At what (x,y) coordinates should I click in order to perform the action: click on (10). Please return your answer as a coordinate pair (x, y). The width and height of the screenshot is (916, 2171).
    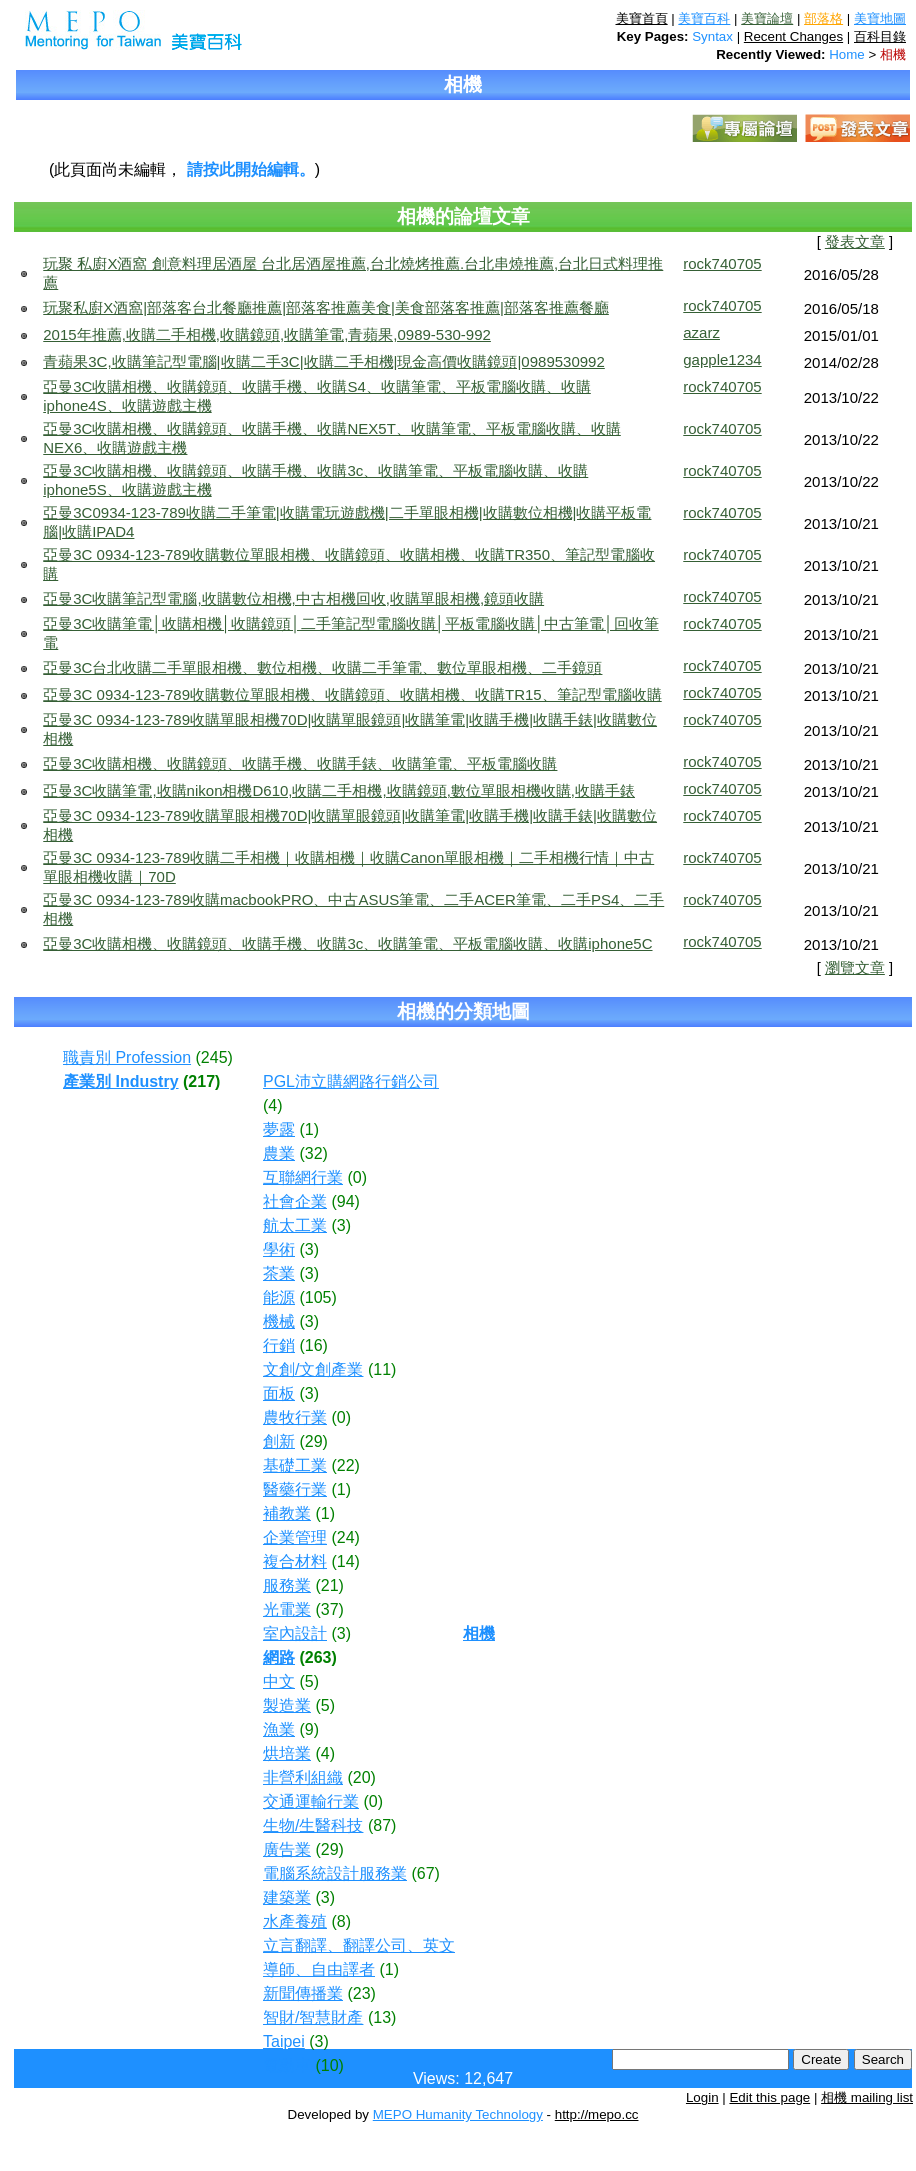
    Looking at the image, I should click on (329, 2065).